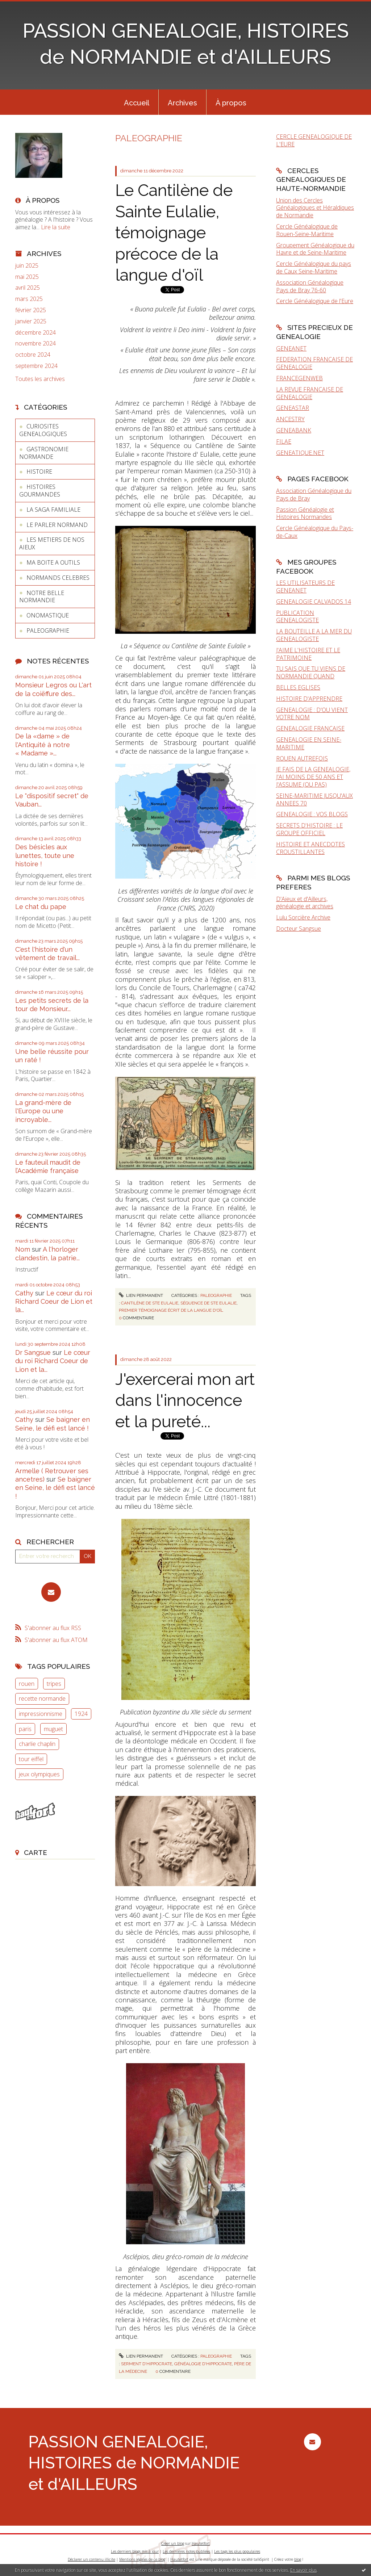 The width and height of the screenshot is (371, 2576). I want to click on paris, so click(25, 1729).